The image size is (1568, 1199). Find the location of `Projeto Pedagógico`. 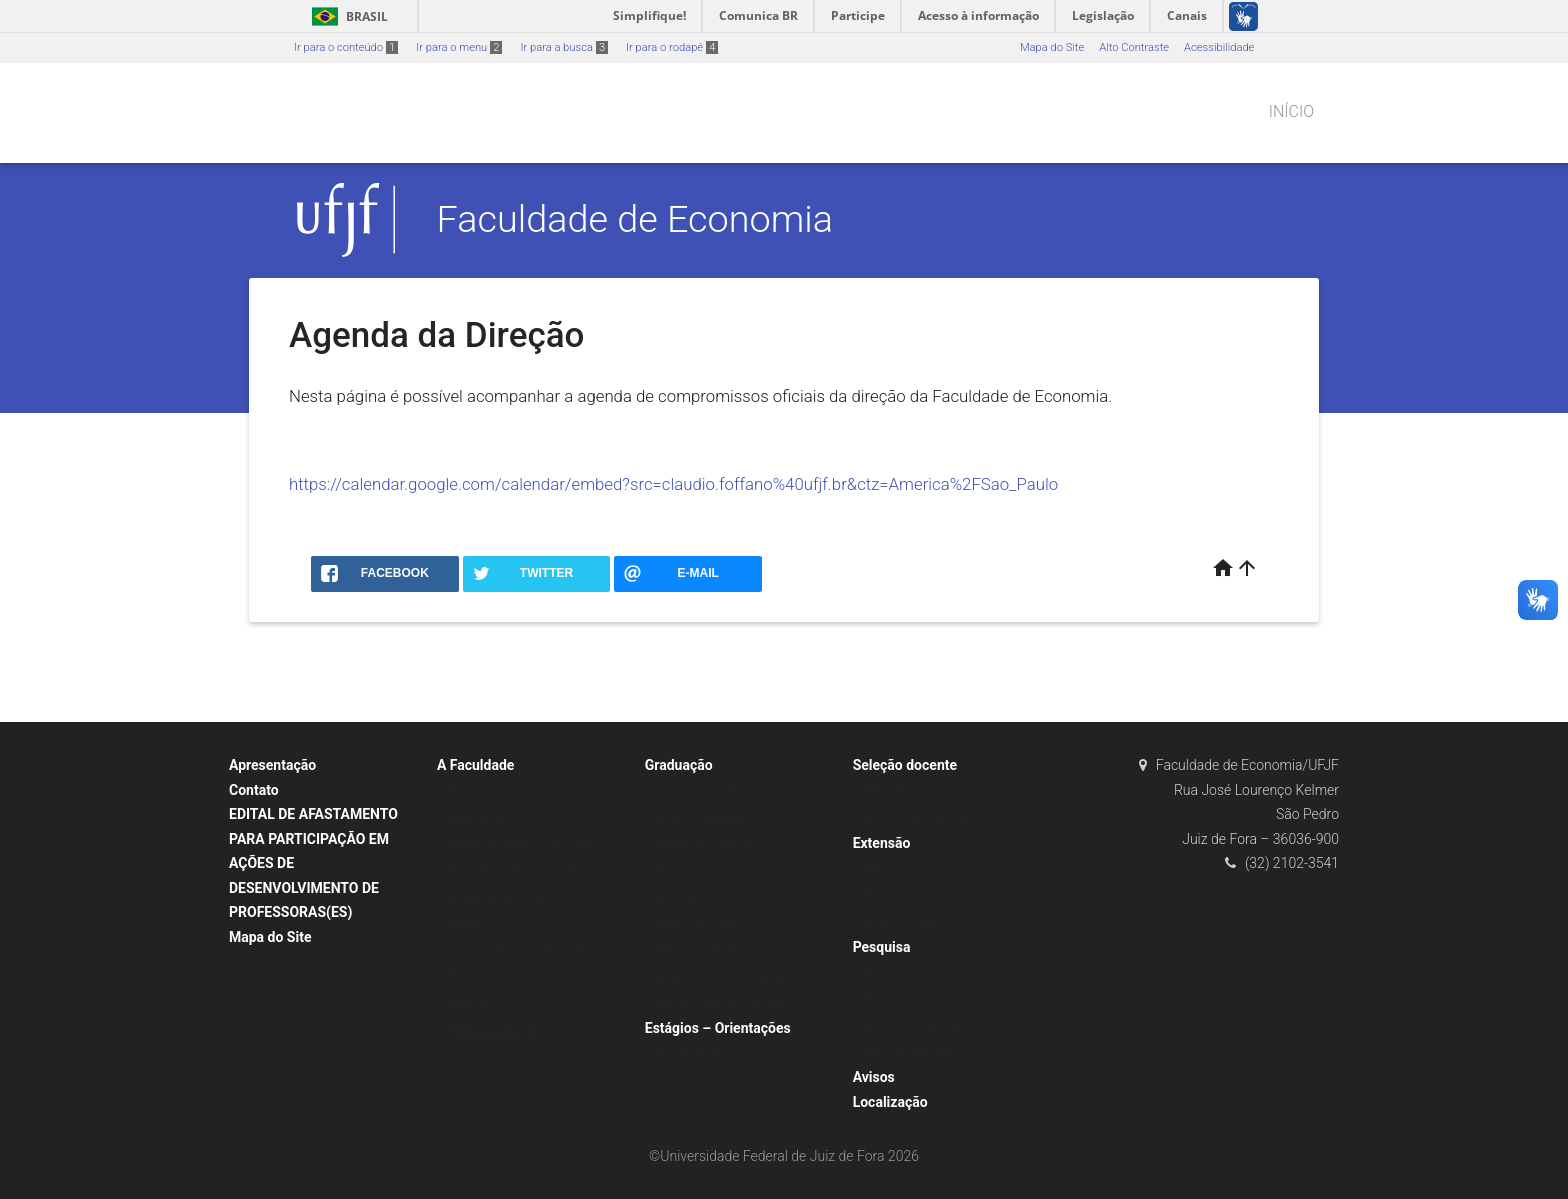

Projeto Pedagógico is located at coordinates (704, 817).